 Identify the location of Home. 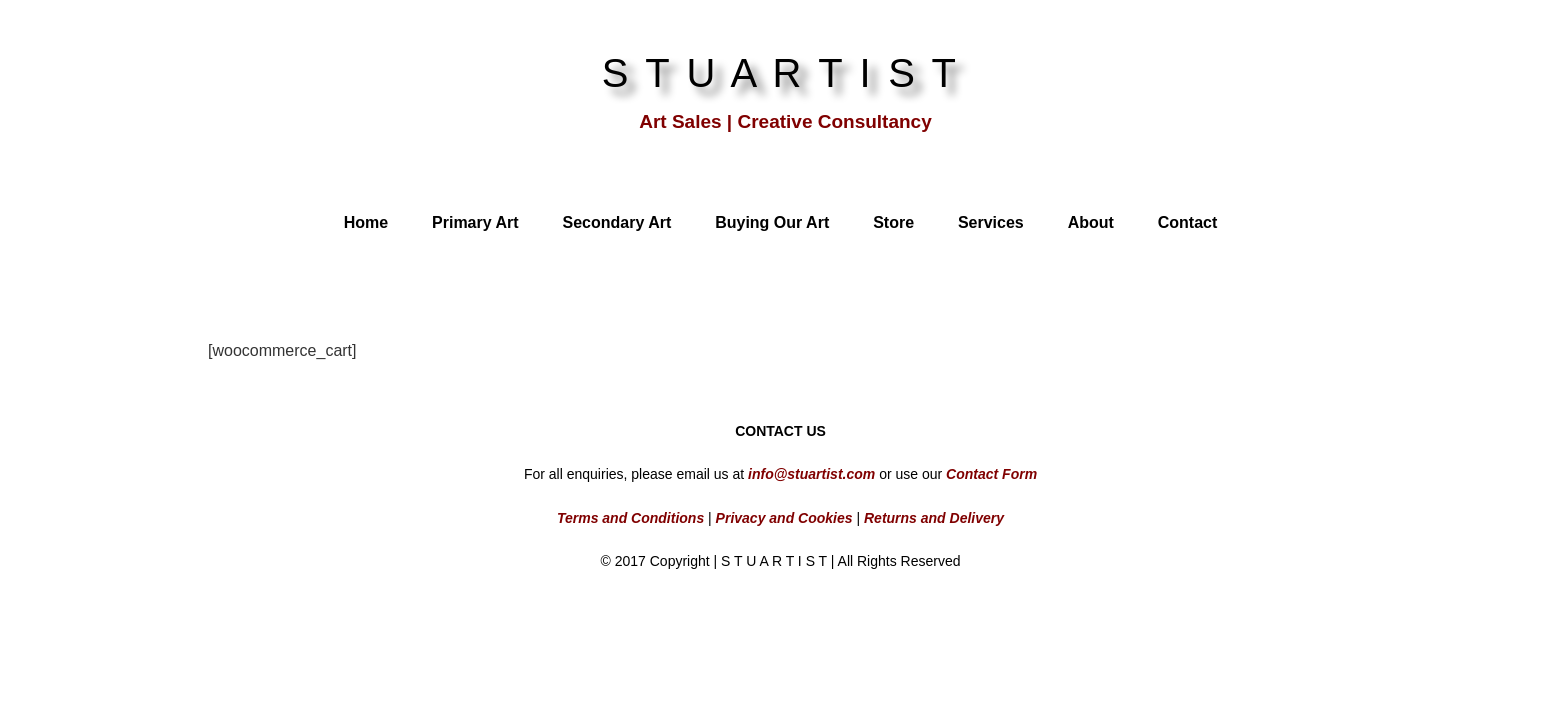
(366, 222).